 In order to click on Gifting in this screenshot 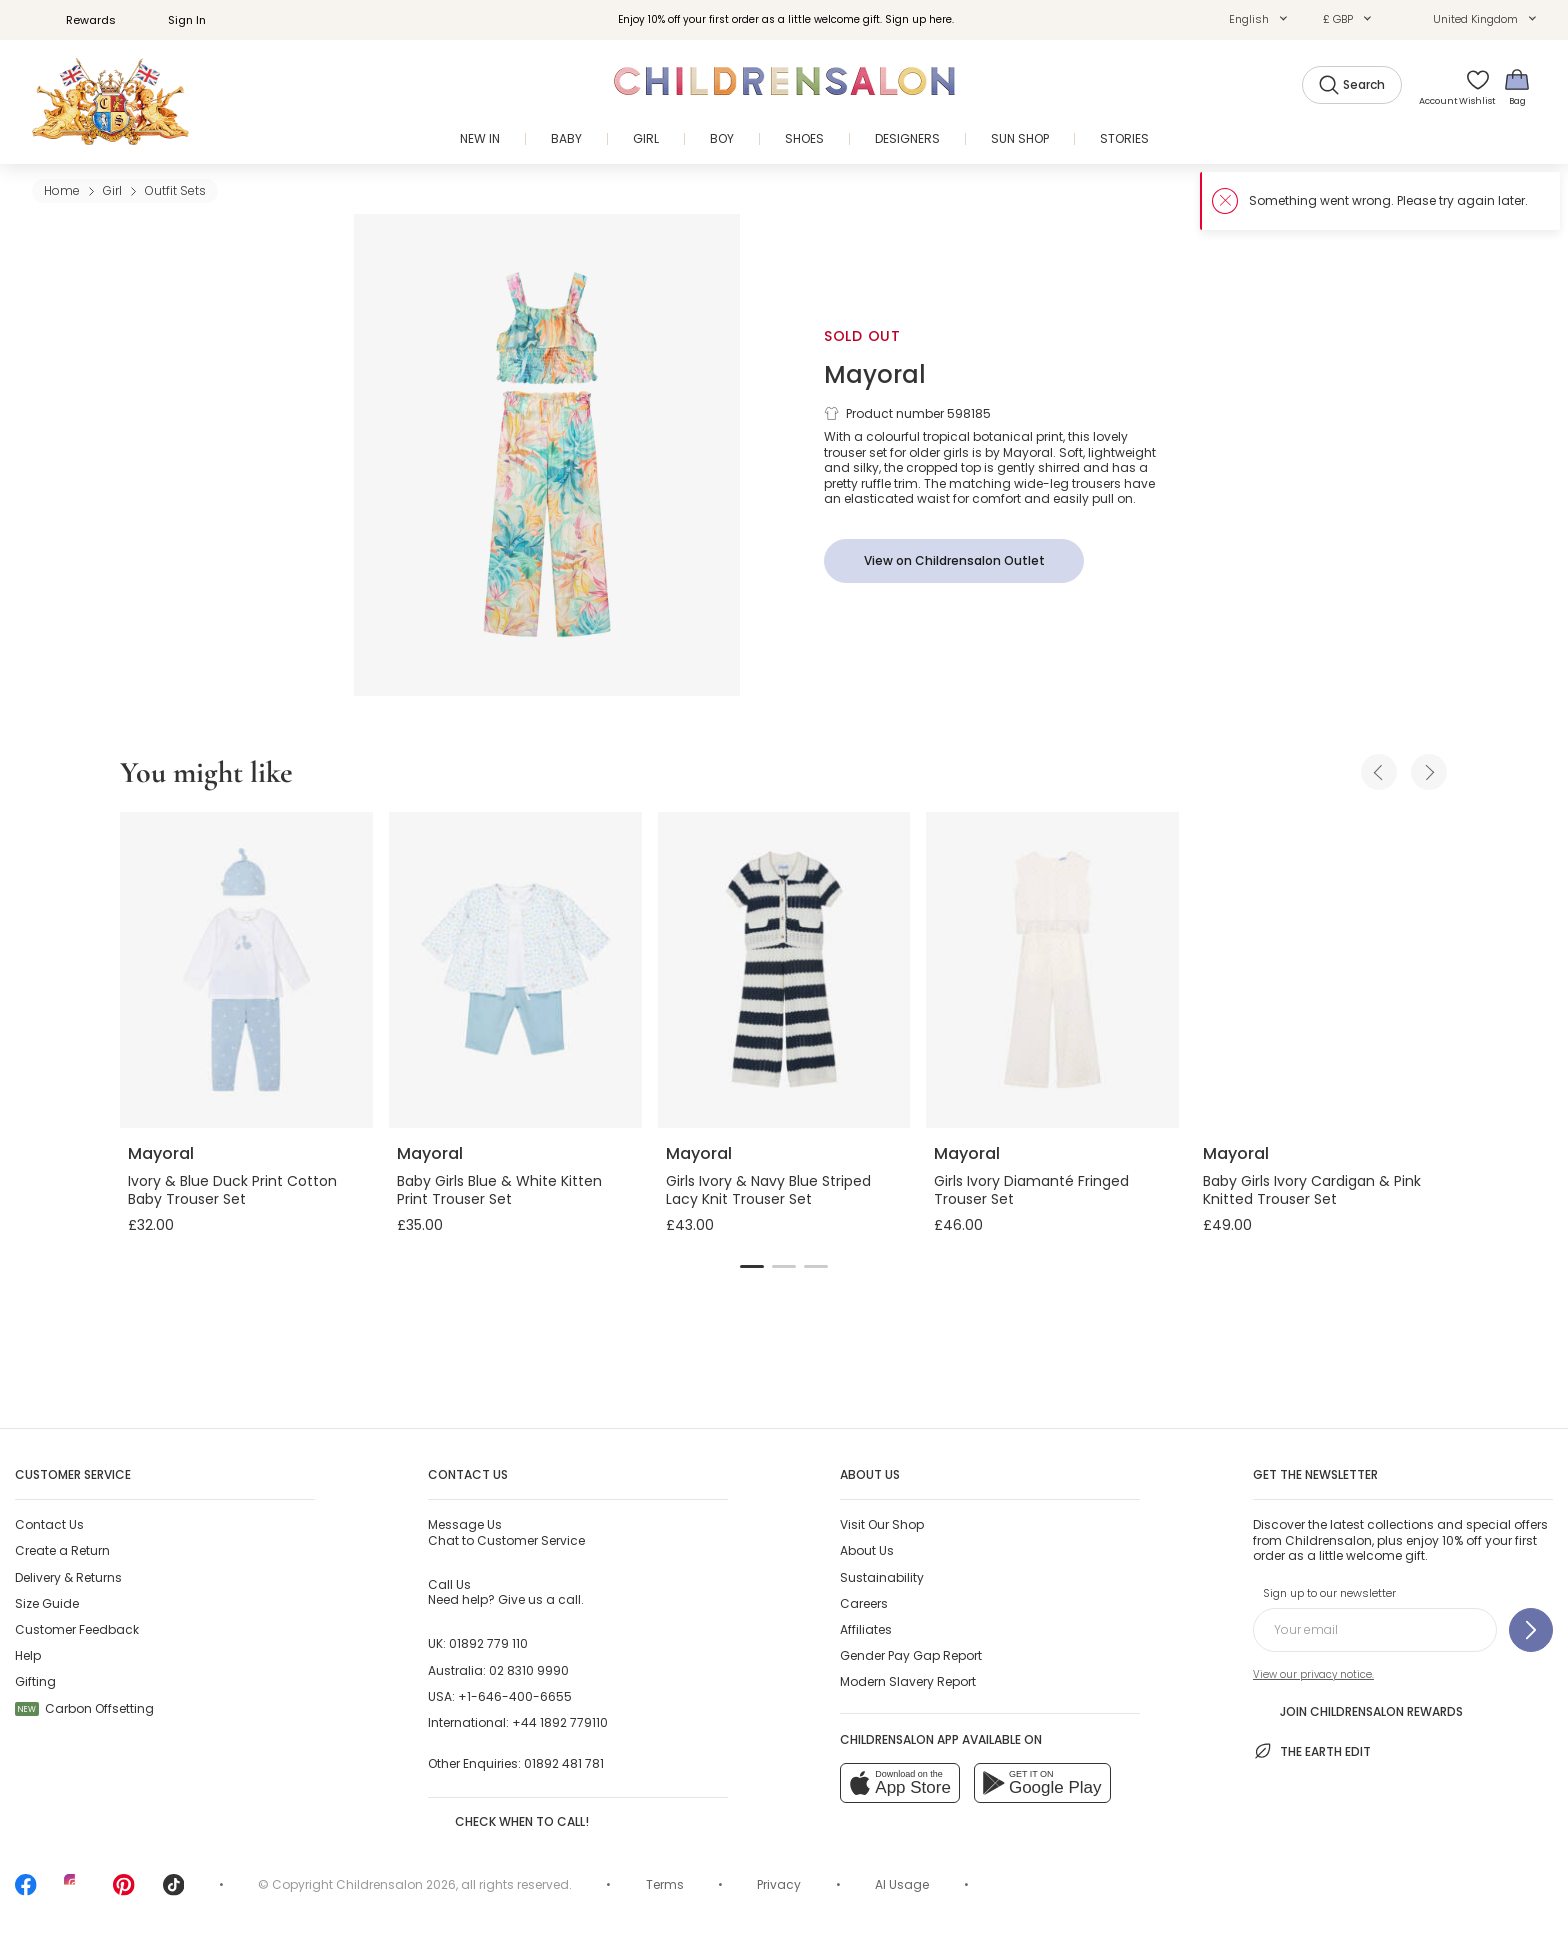, I will do `click(35, 1681)`.